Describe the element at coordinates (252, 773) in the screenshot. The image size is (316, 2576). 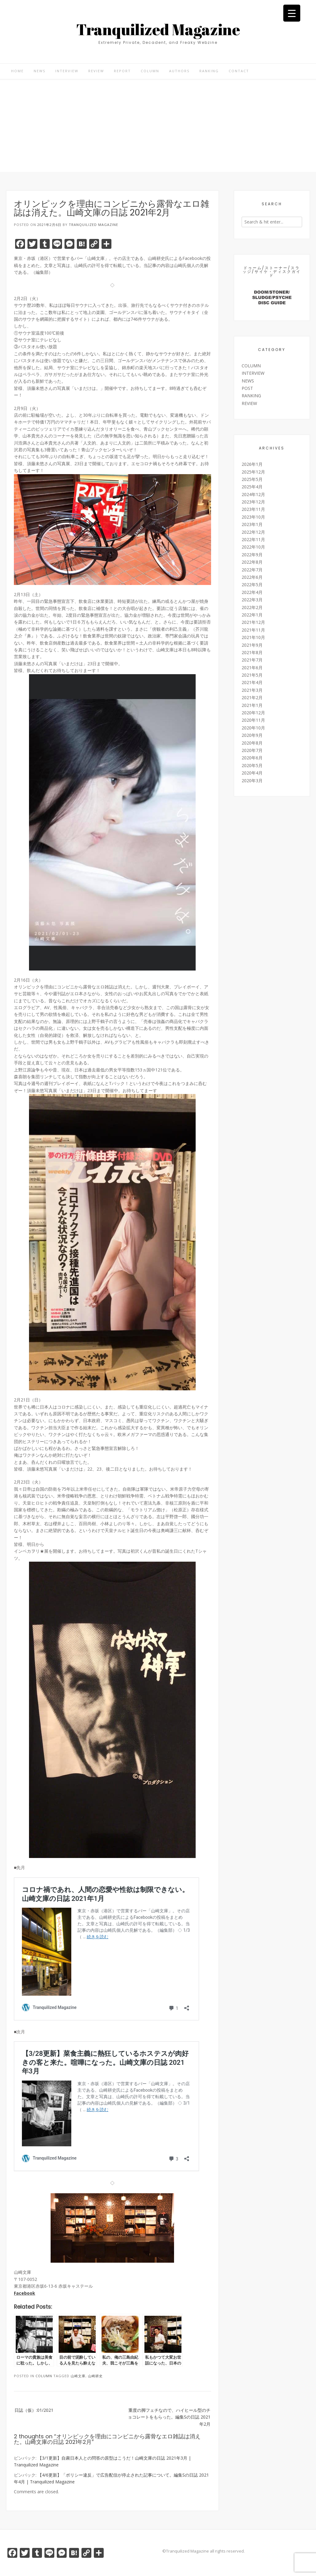
I see `2020年4月` at that location.